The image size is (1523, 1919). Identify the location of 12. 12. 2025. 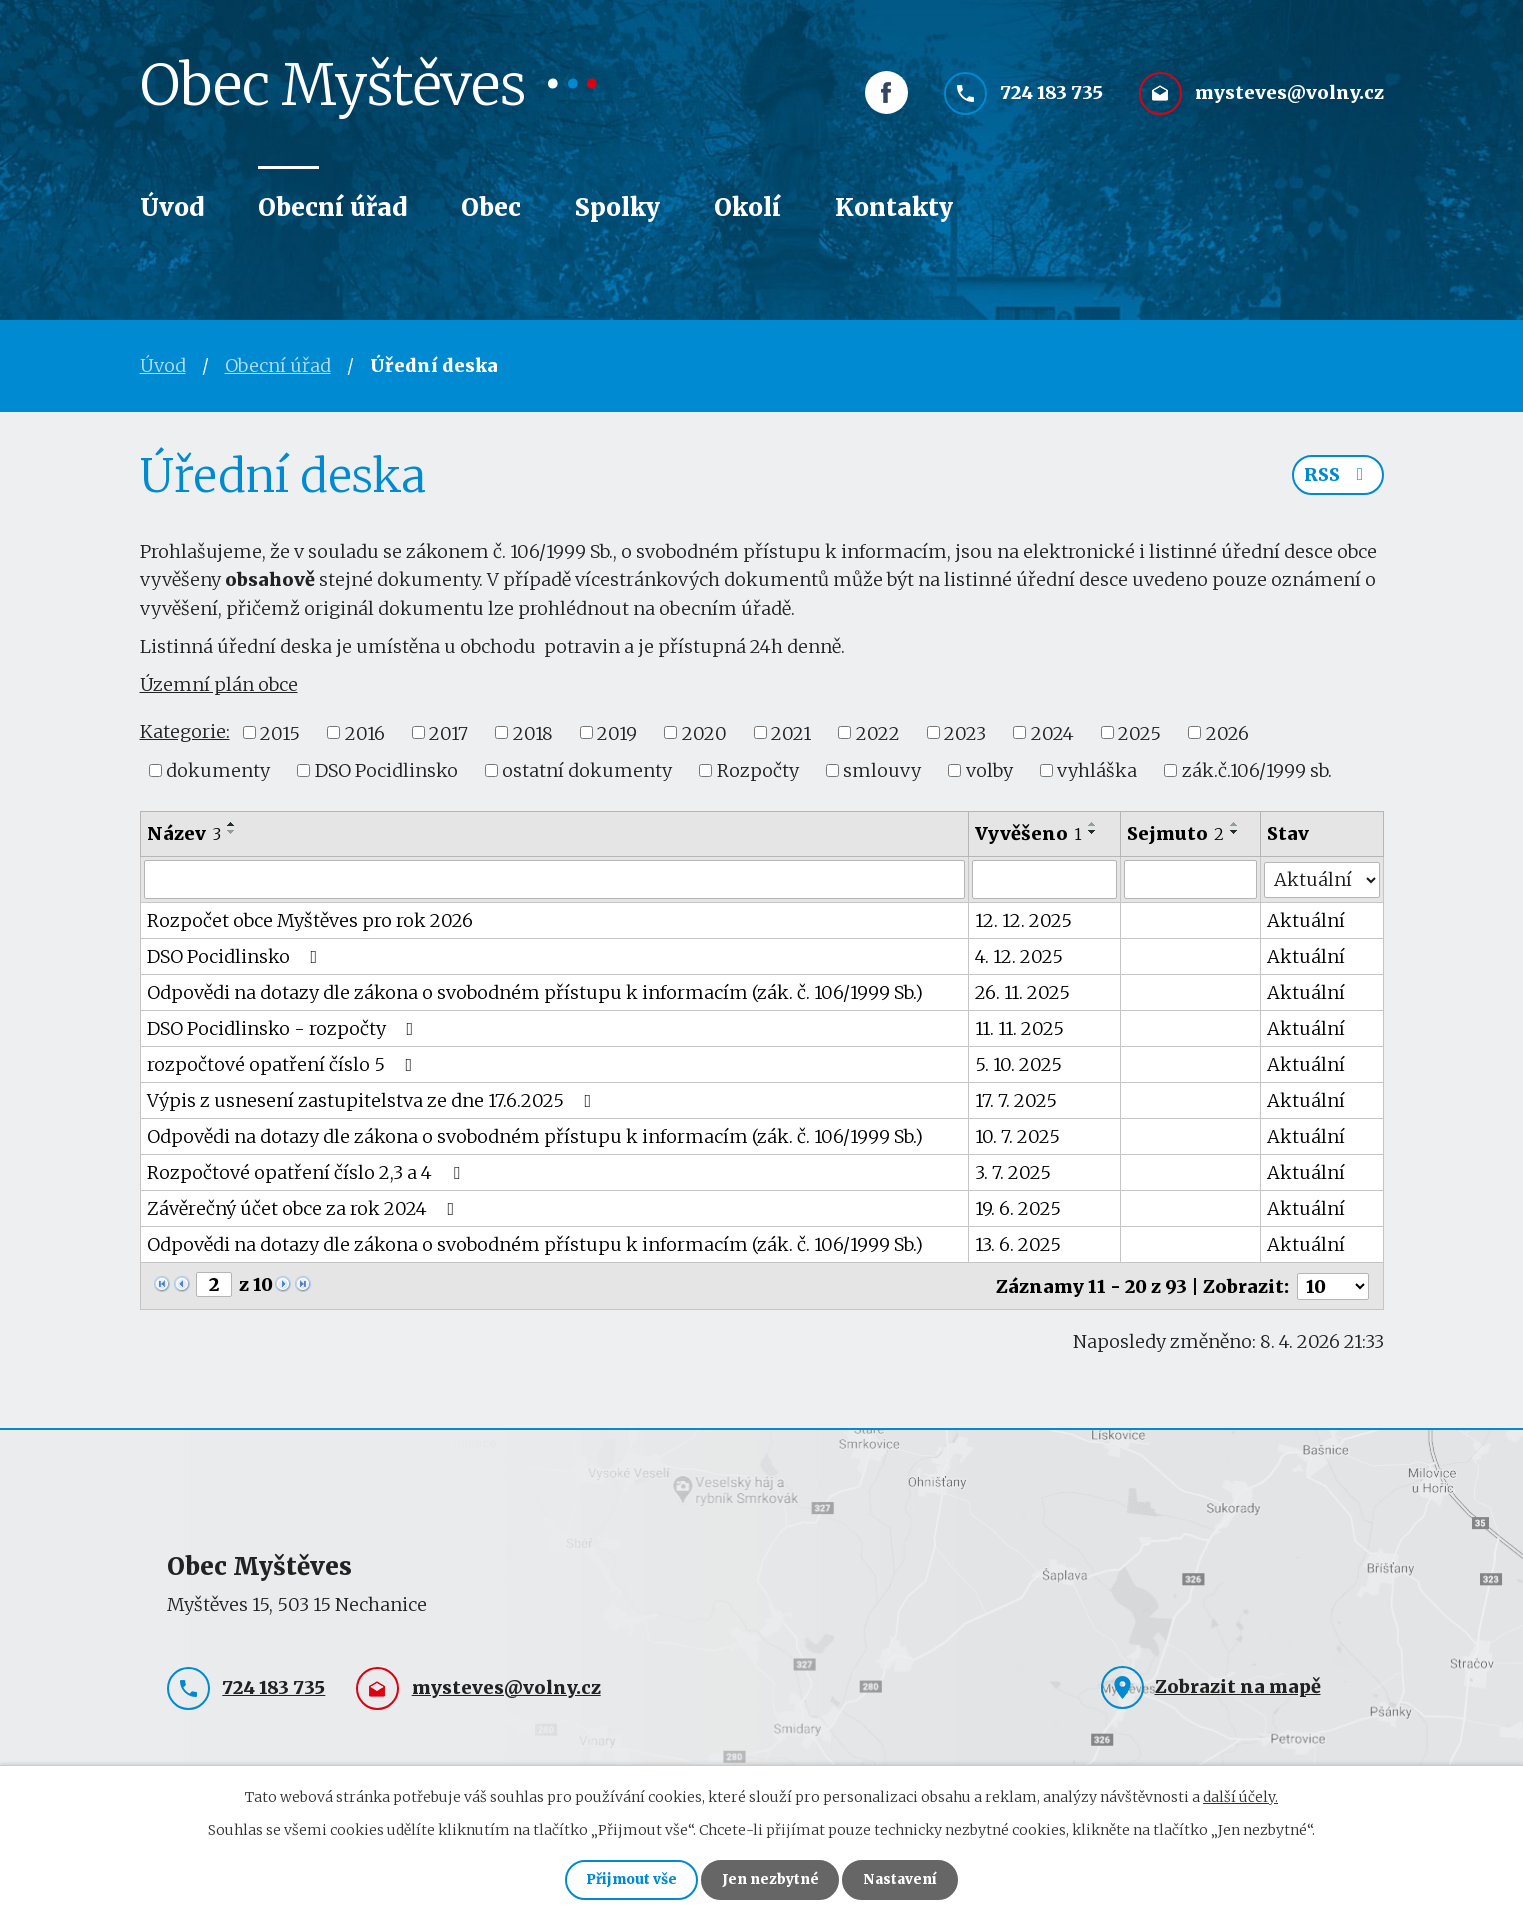
(1024, 919).